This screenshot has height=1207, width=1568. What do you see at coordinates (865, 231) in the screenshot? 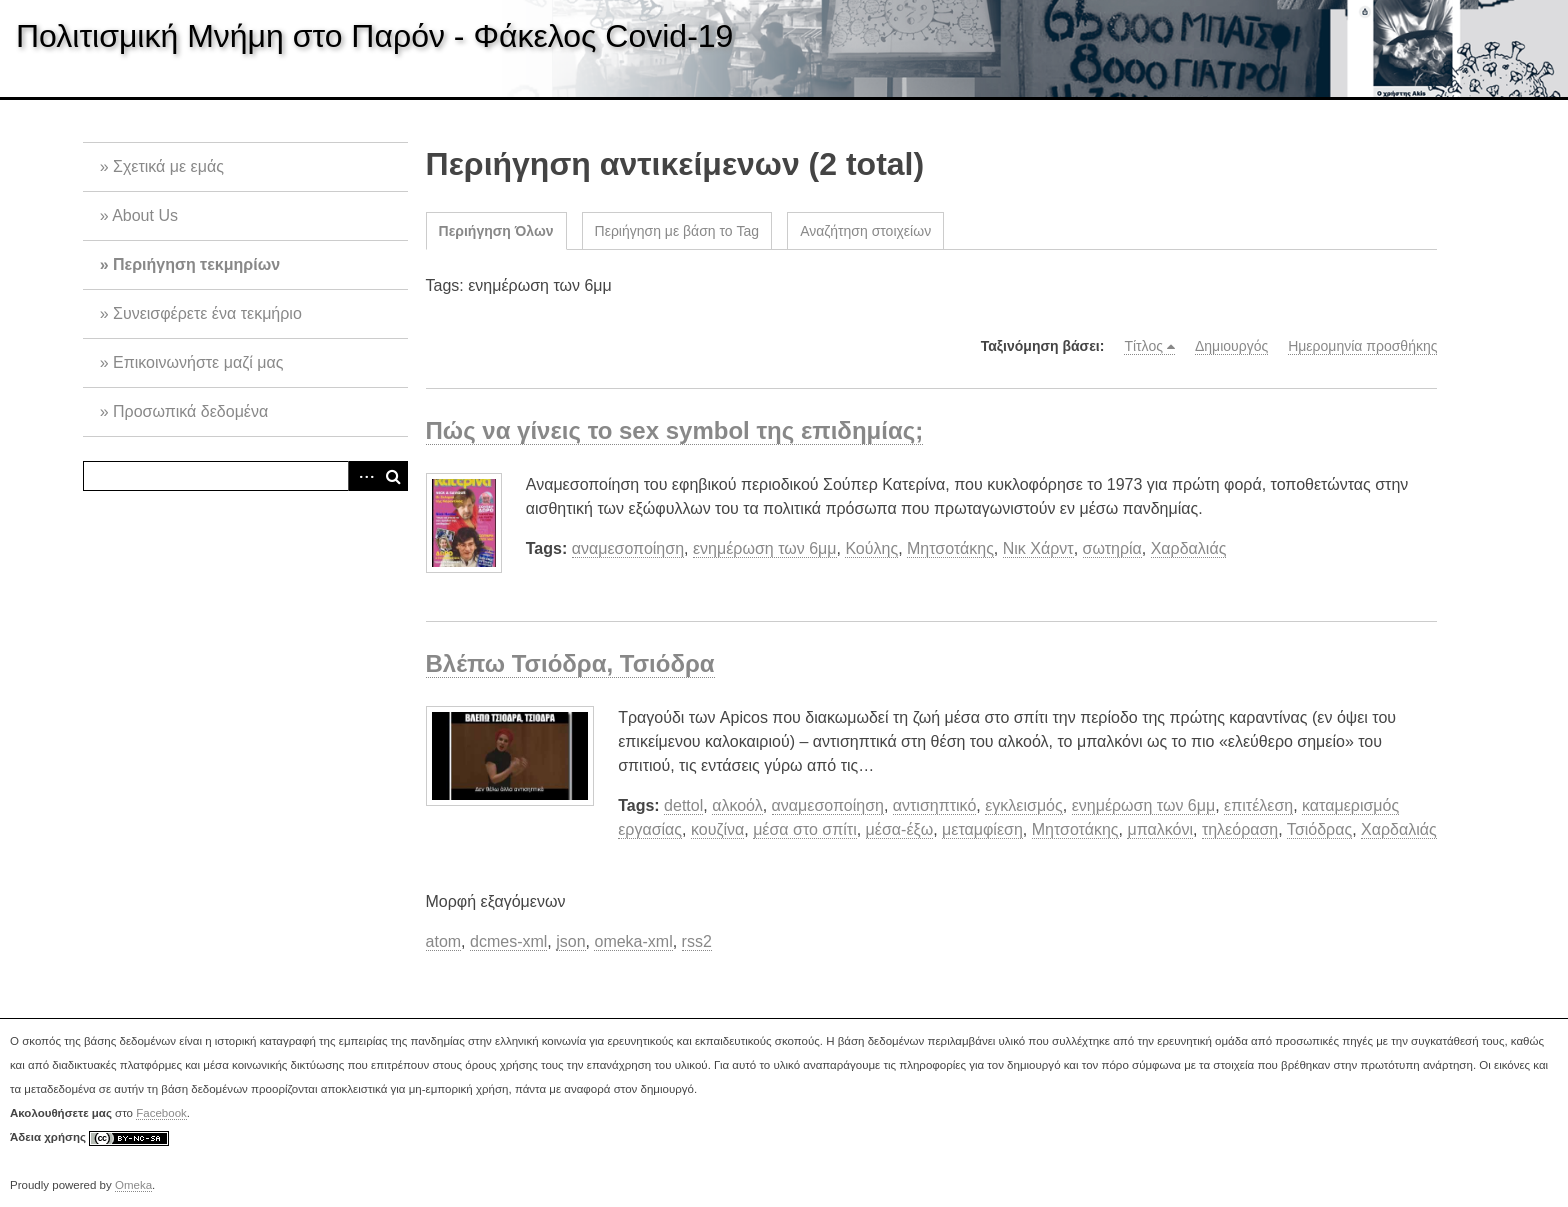
I see `Αναζήτηση στοιχείων` at bounding box center [865, 231].